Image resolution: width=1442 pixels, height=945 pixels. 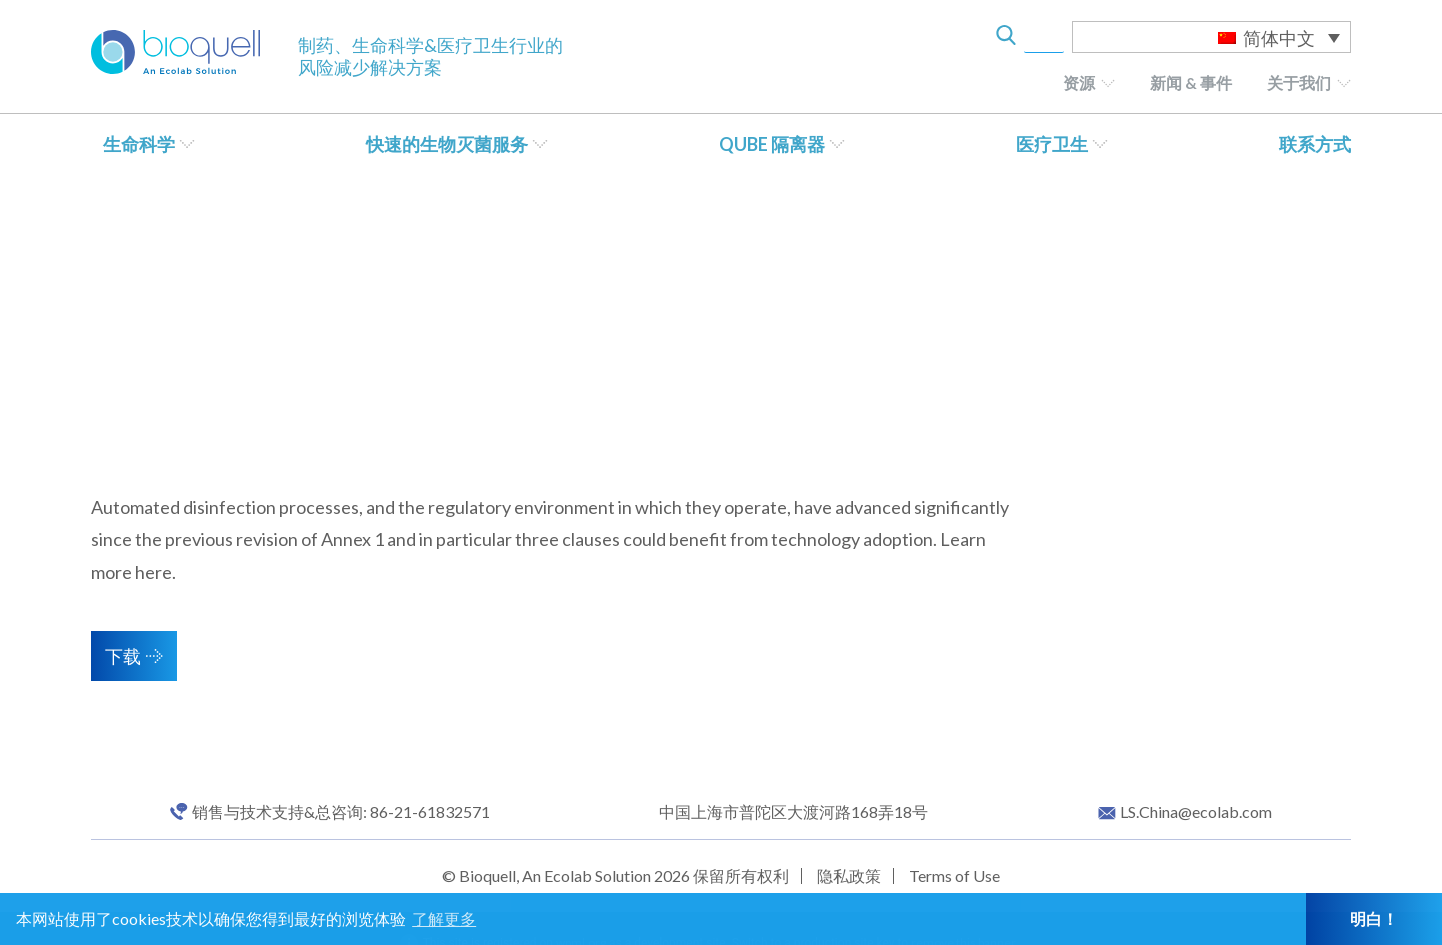 What do you see at coordinates (849, 875) in the screenshot?
I see `隐私政策` at bounding box center [849, 875].